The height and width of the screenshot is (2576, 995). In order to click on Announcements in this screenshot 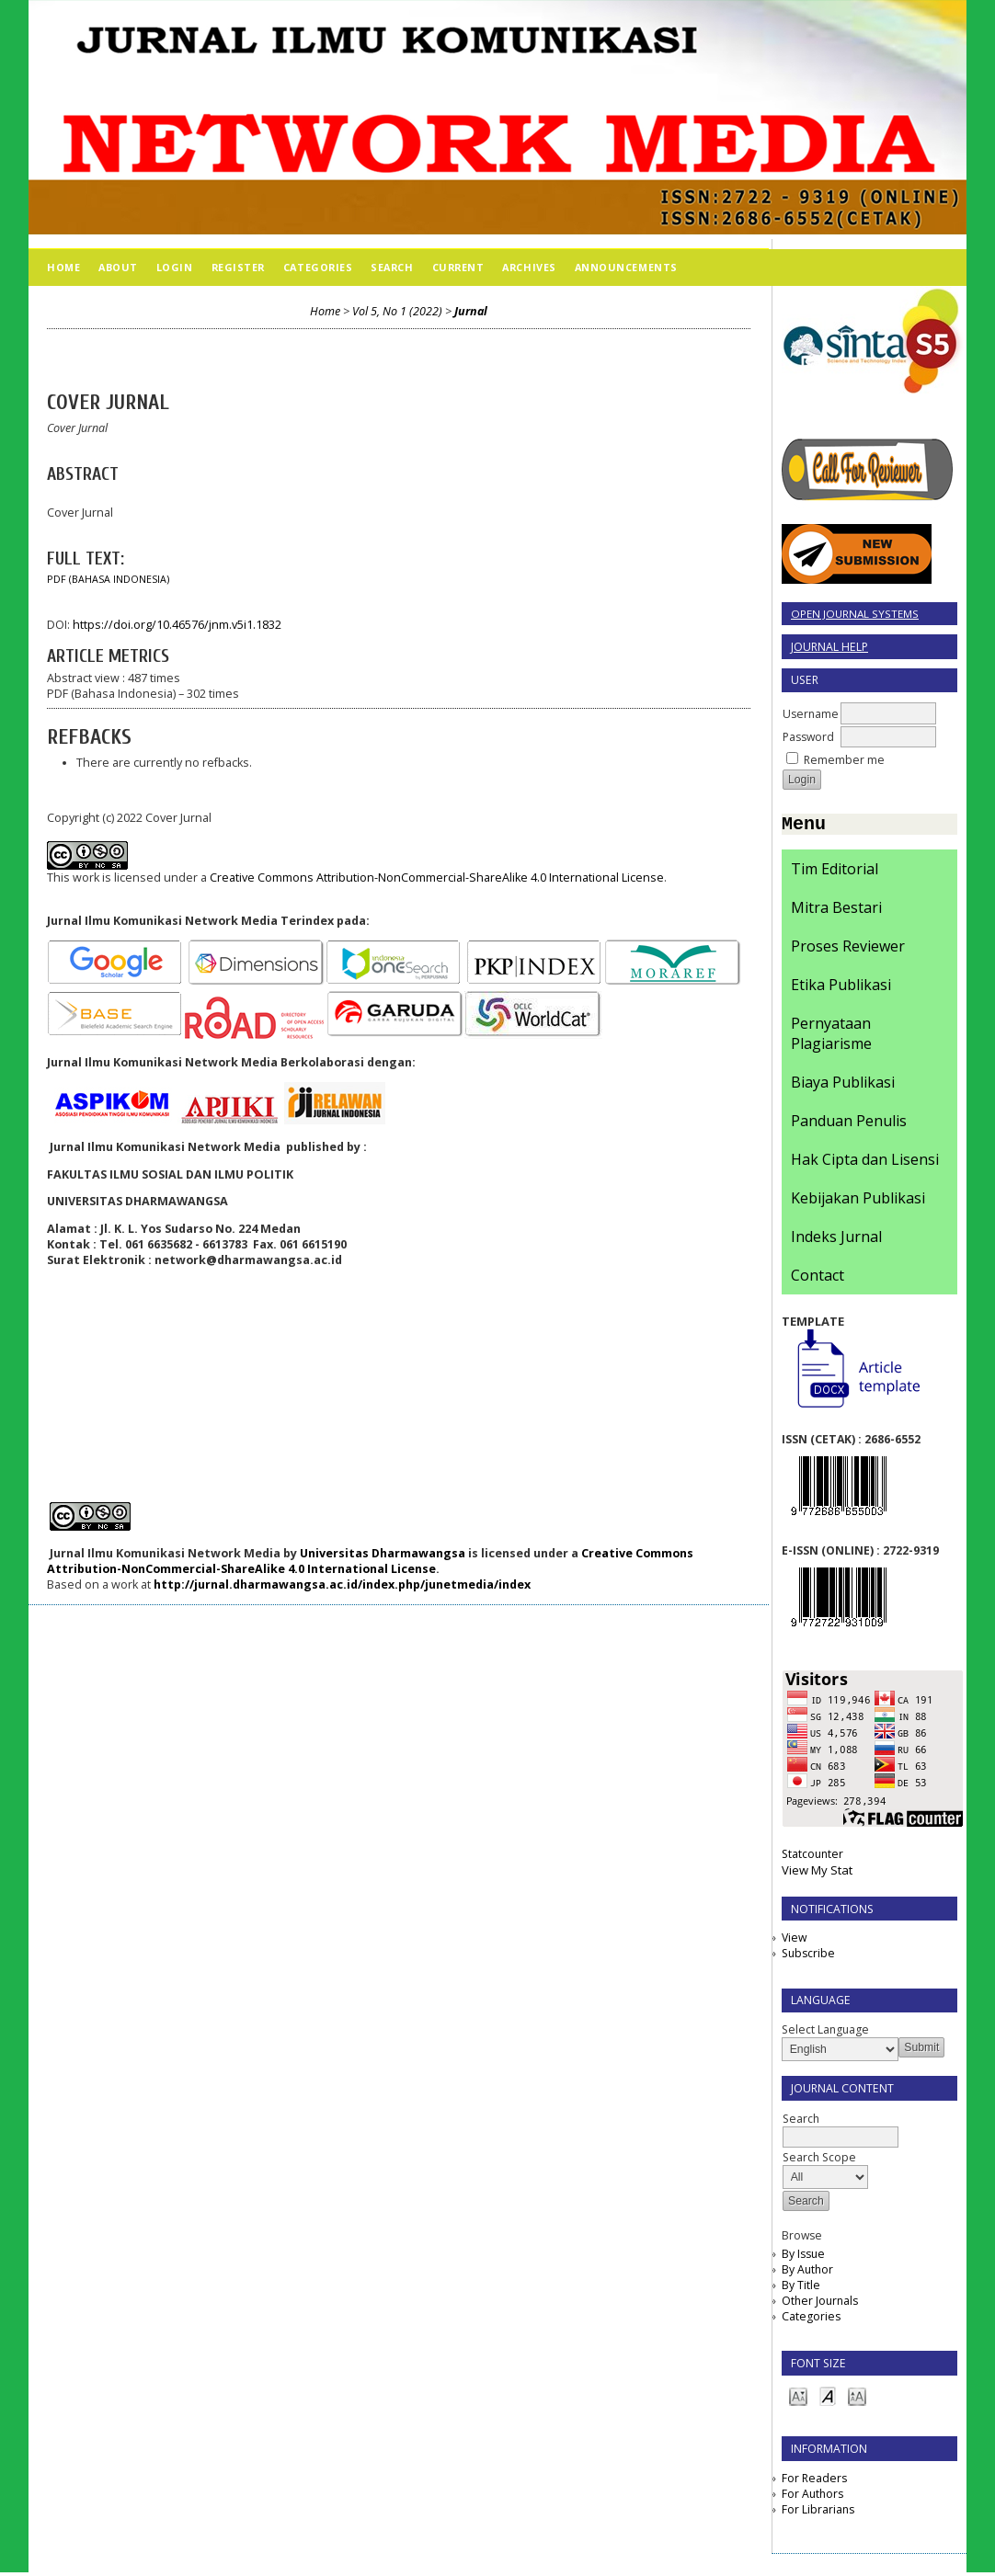, I will do `click(626, 267)`.